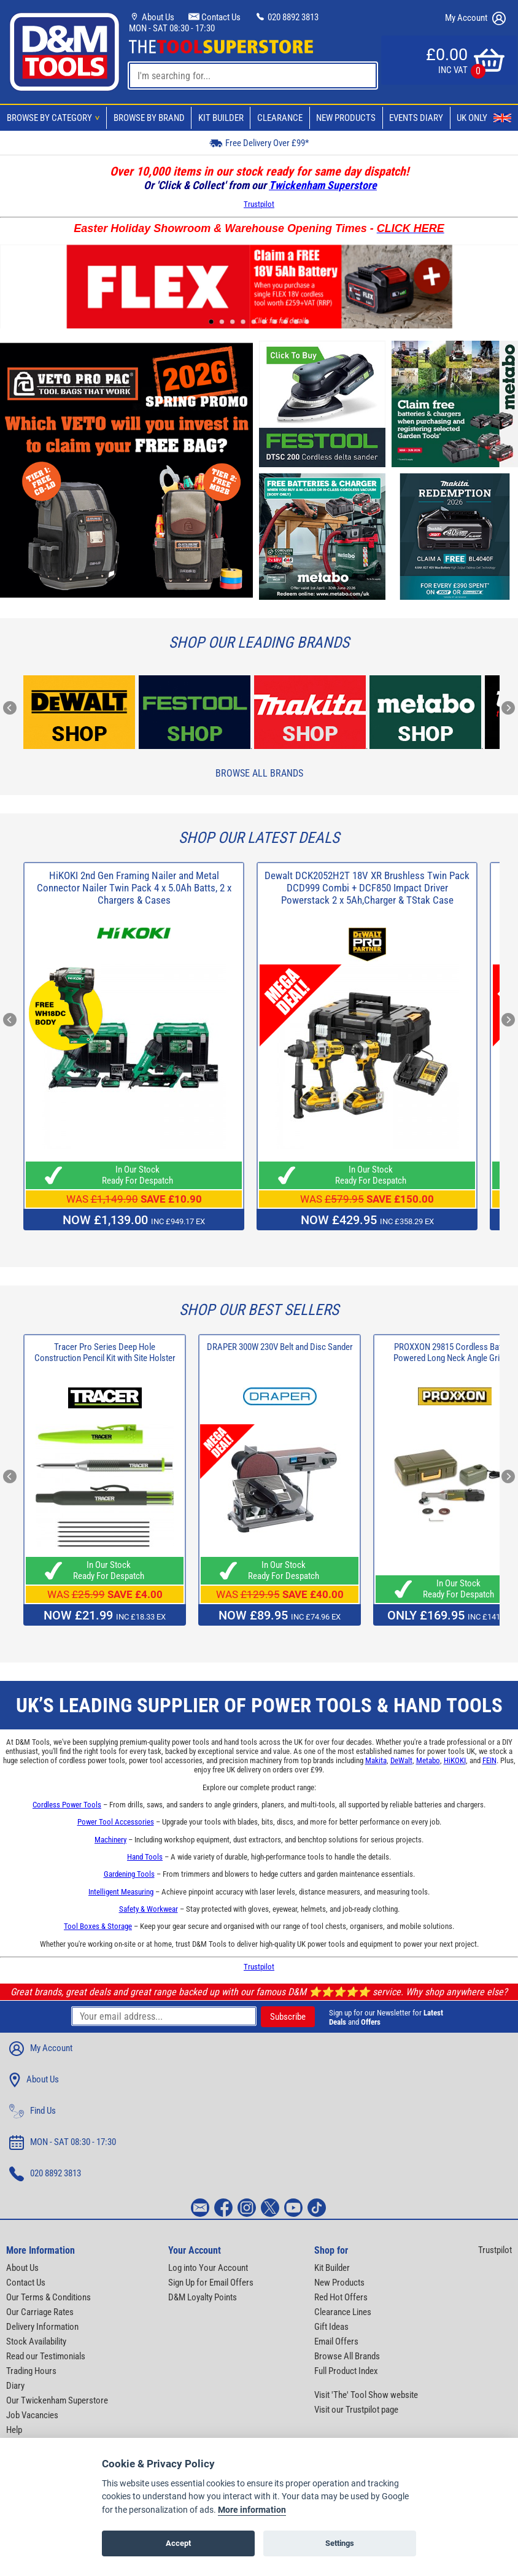 The image size is (518, 2576). What do you see at coordinates (346, 117) in the screenshot?
I see `New Products` at bounding box center [346, 117].